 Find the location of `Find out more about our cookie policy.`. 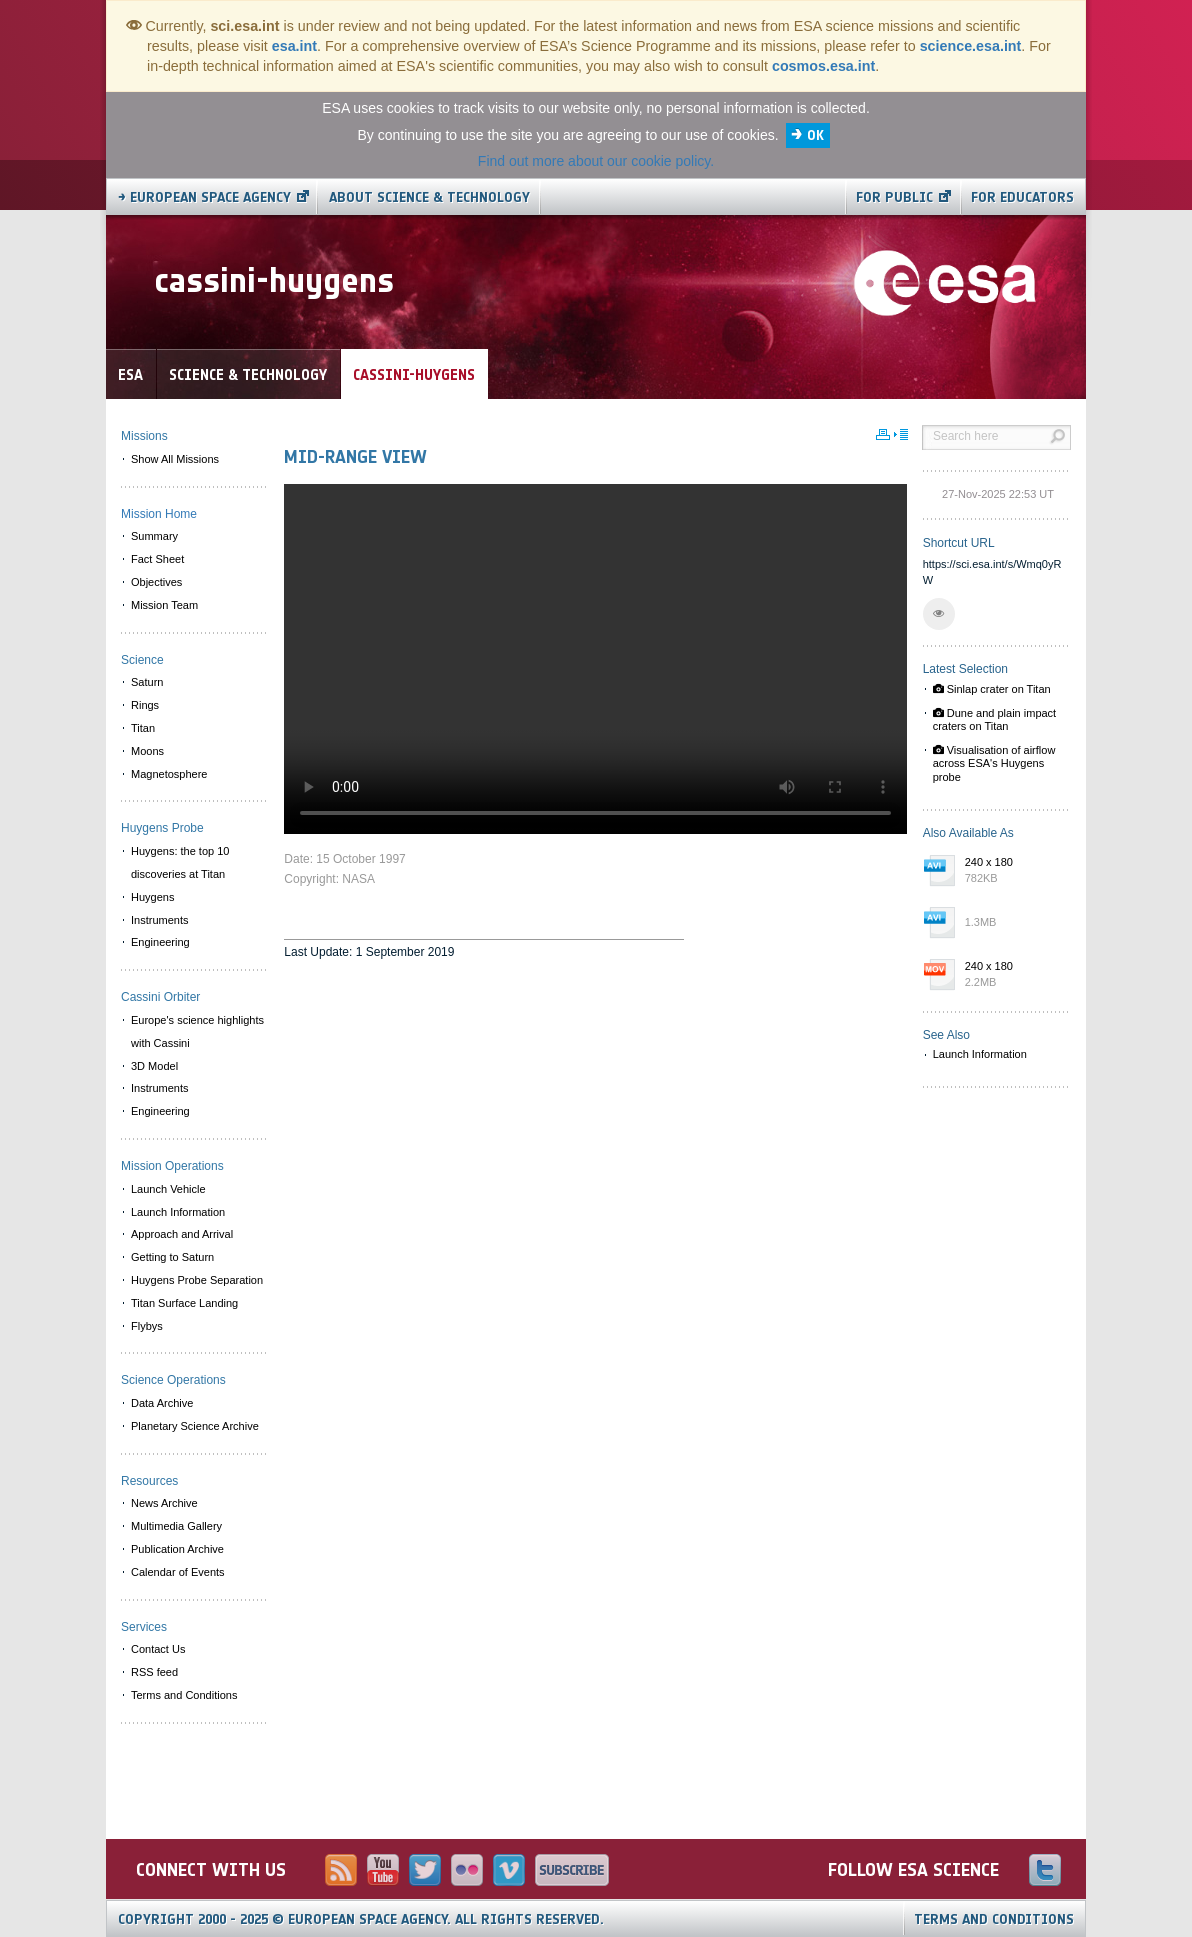

Find out more about our cookie policy. is located at coordinates (596, 161).